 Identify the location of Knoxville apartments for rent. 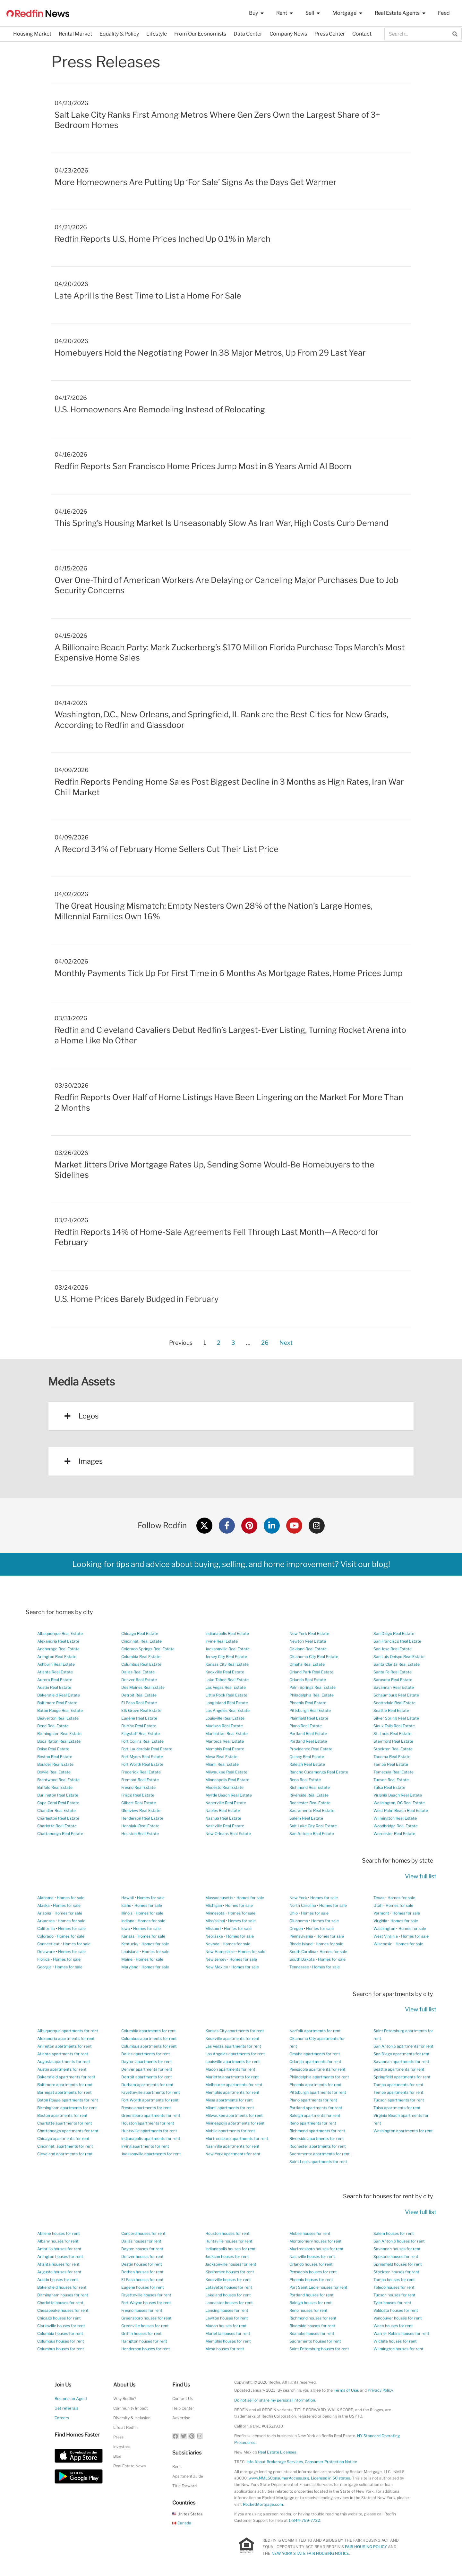
(232, 2038).